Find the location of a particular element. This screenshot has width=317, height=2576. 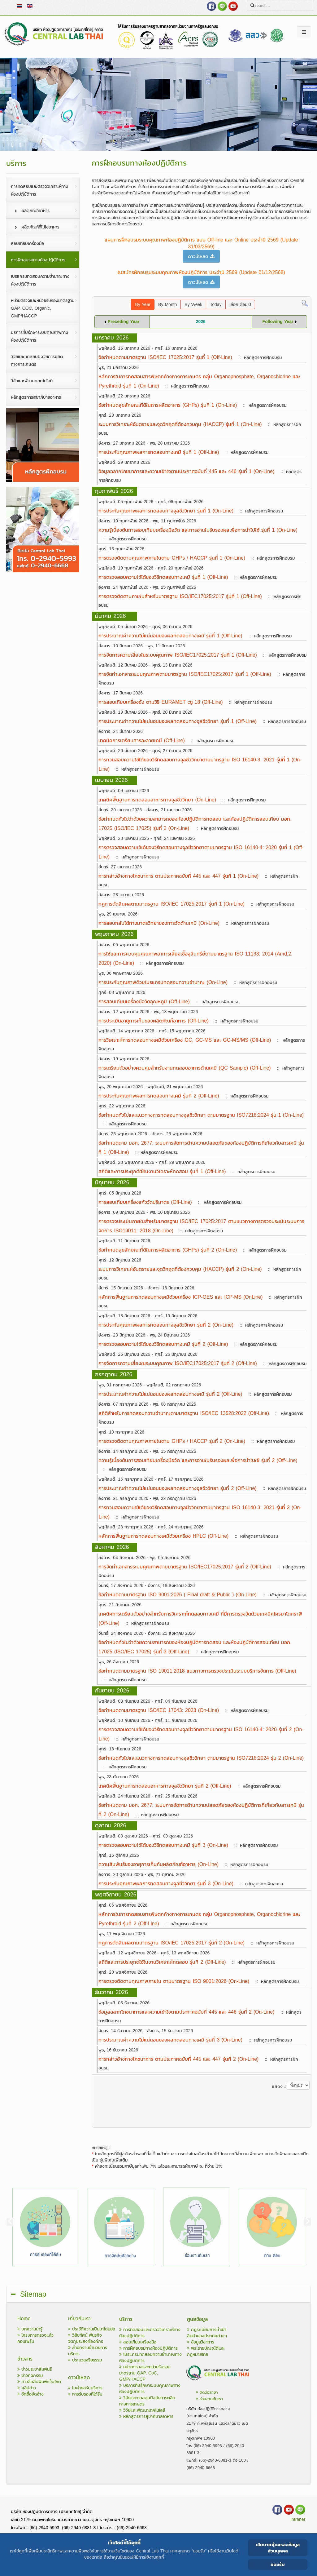

การกล่าวอ้างทางโภชนาการ ตามประกาศฉบับที่ 445 และ 447 รุ่นที่ 1 (On-Line) is located at coordinates (178, 876).